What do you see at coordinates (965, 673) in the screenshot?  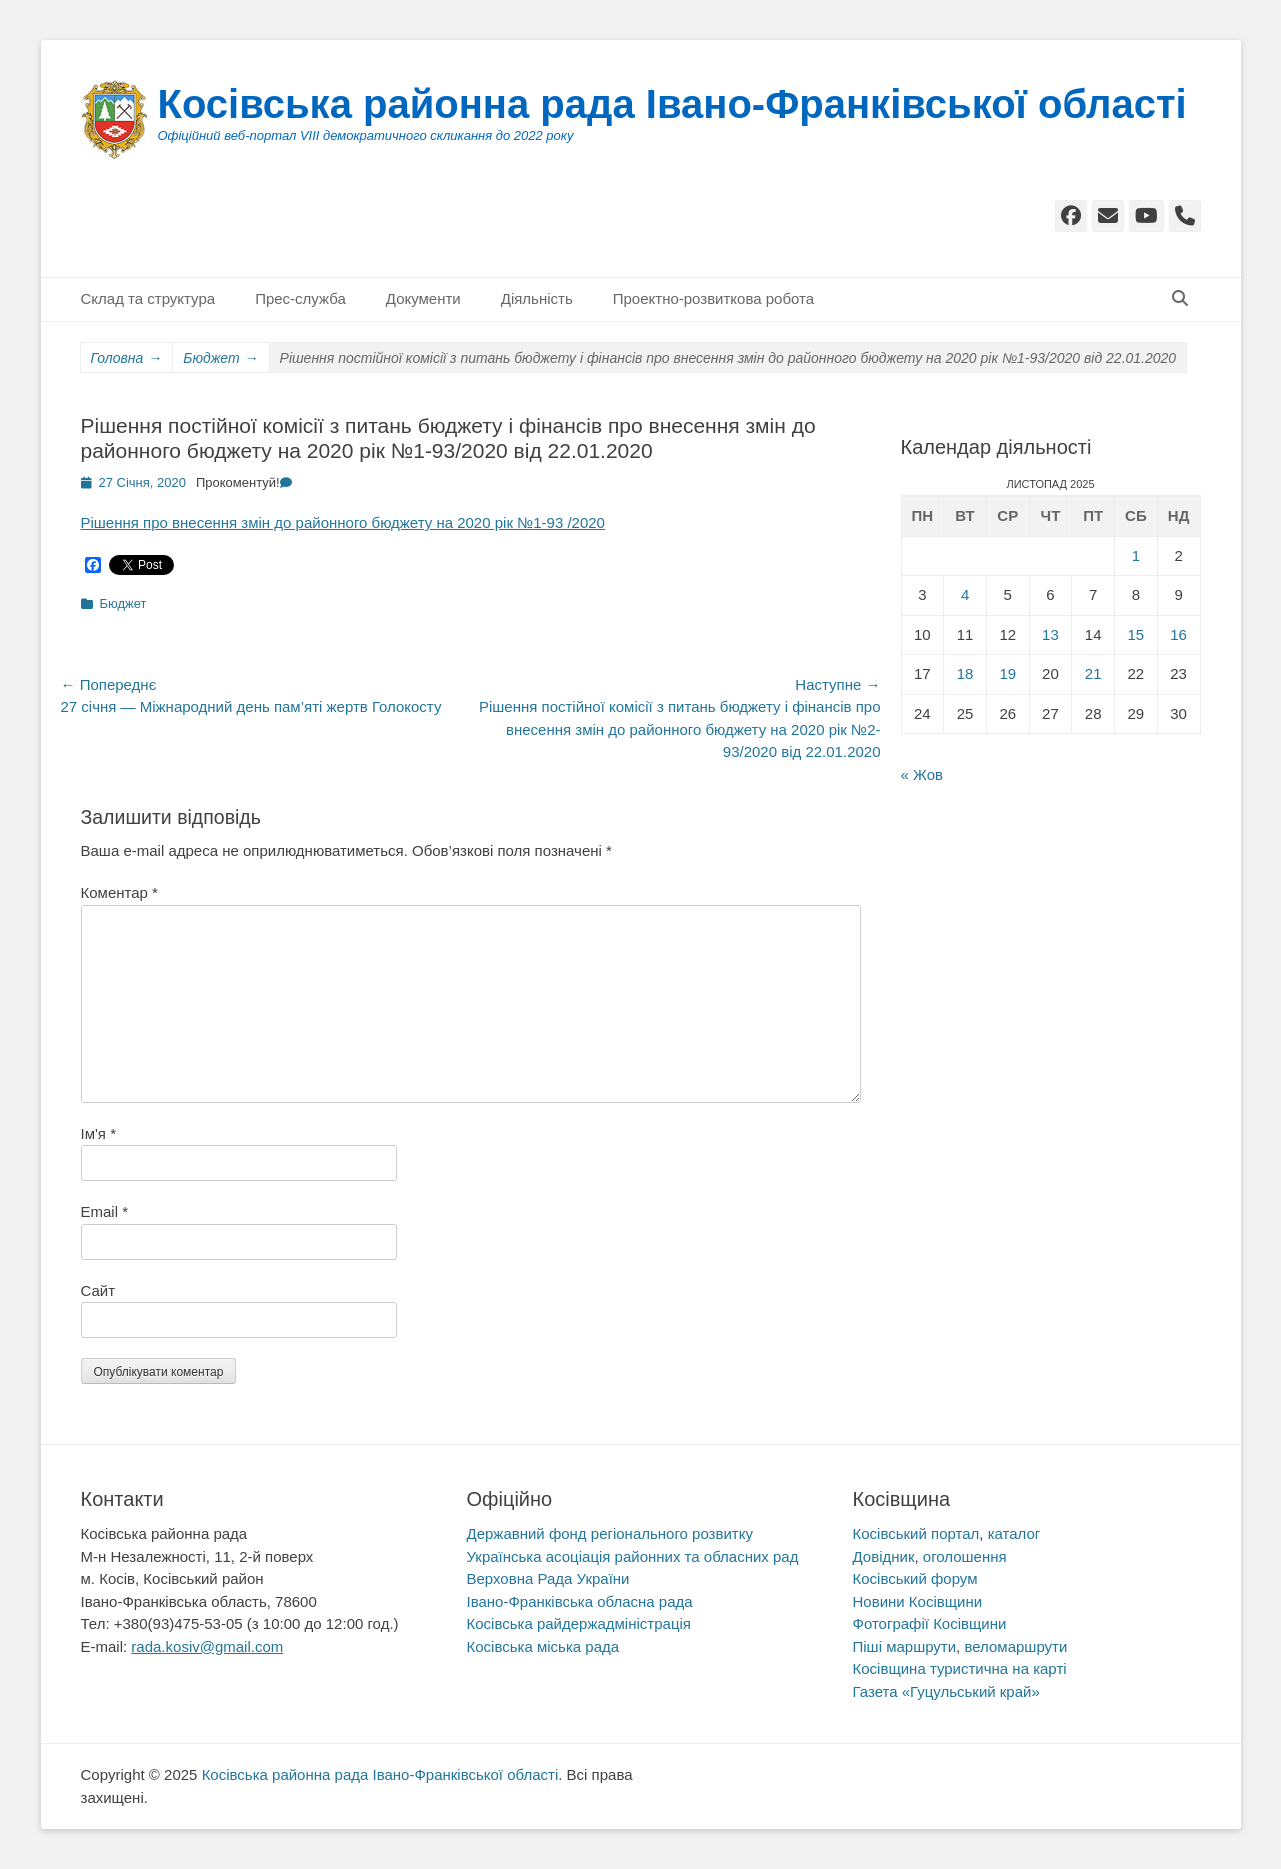 I see `18 [Записи оприлюднені 18.11.2025]` at bounding box center [965, 673].